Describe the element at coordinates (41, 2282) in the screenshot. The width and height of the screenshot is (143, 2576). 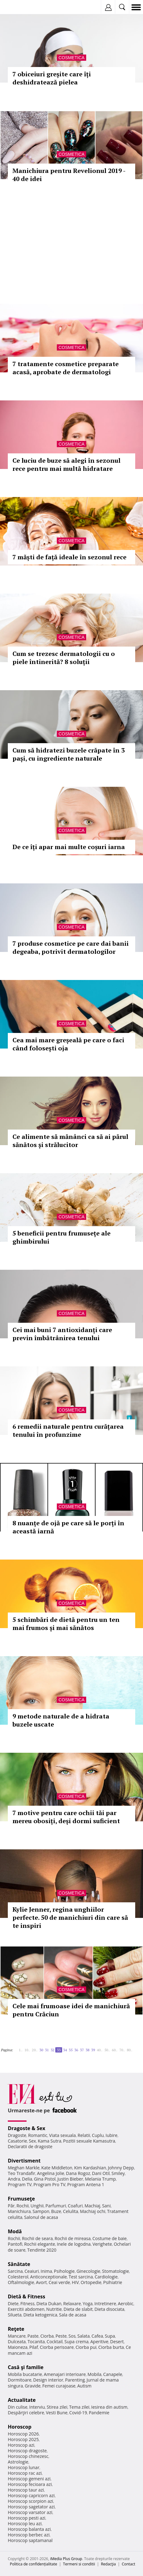
I see `Avort` at that location.